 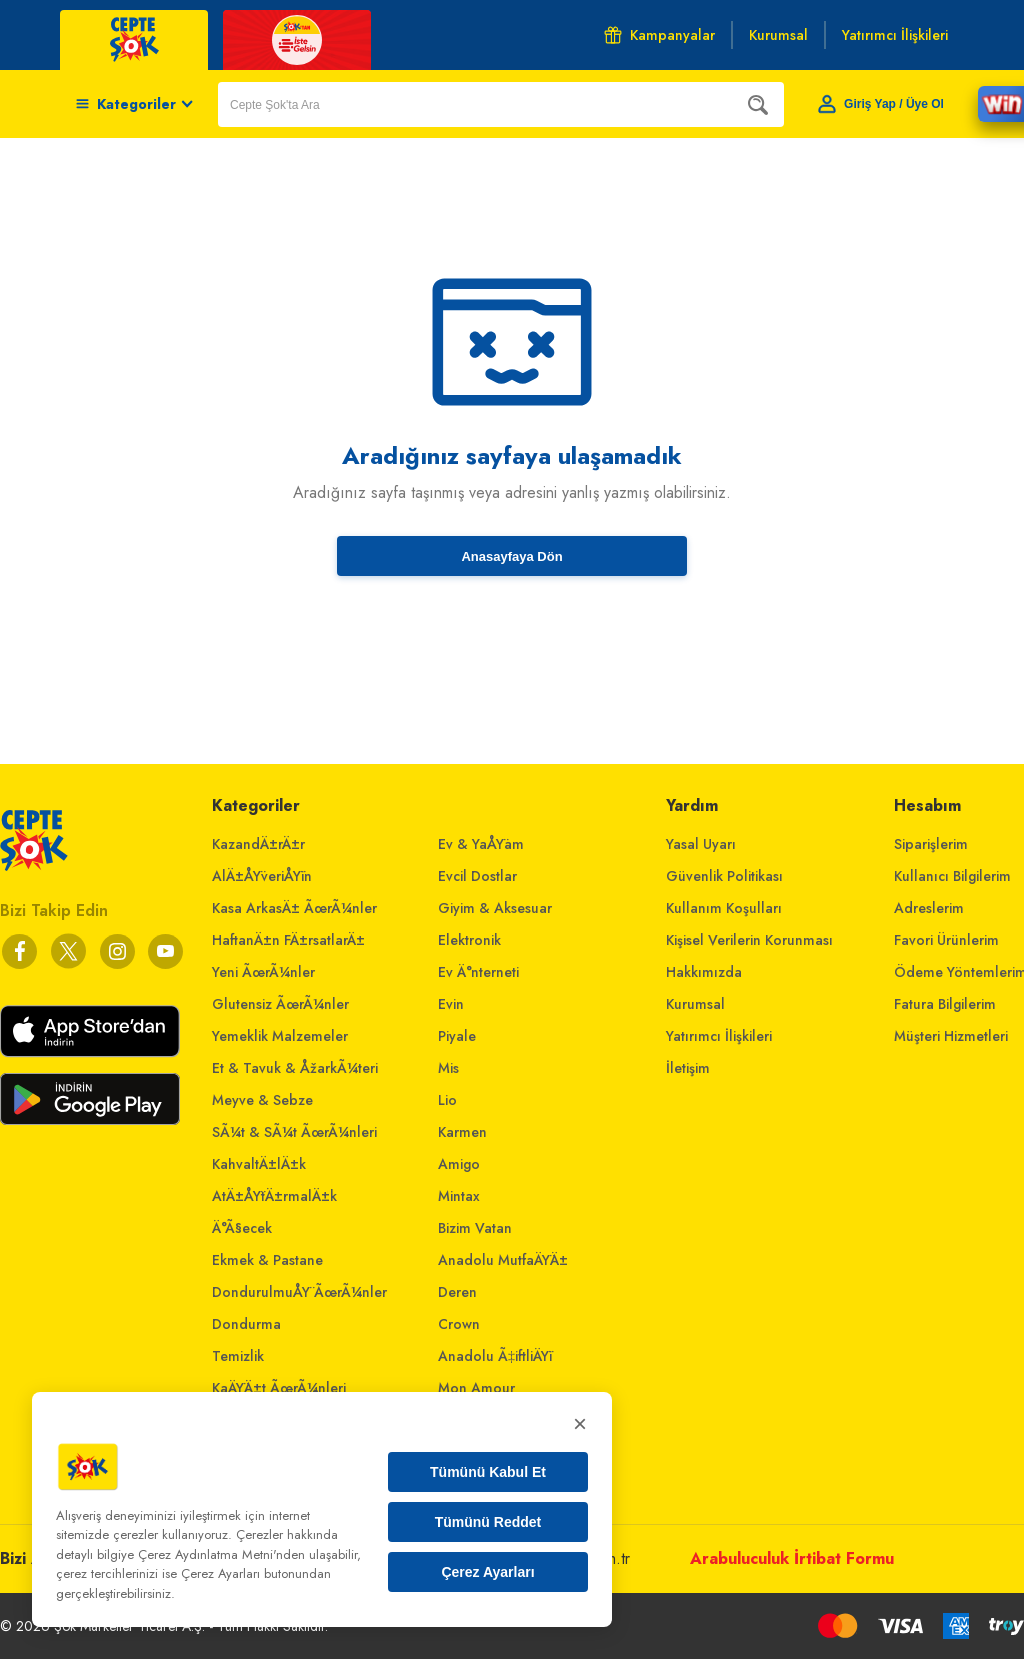 What do you see at coordinates (263, 972) in the screenshot?
I see `Yeni ÃœrÃ¼nler` at bounding box center [263, 972].